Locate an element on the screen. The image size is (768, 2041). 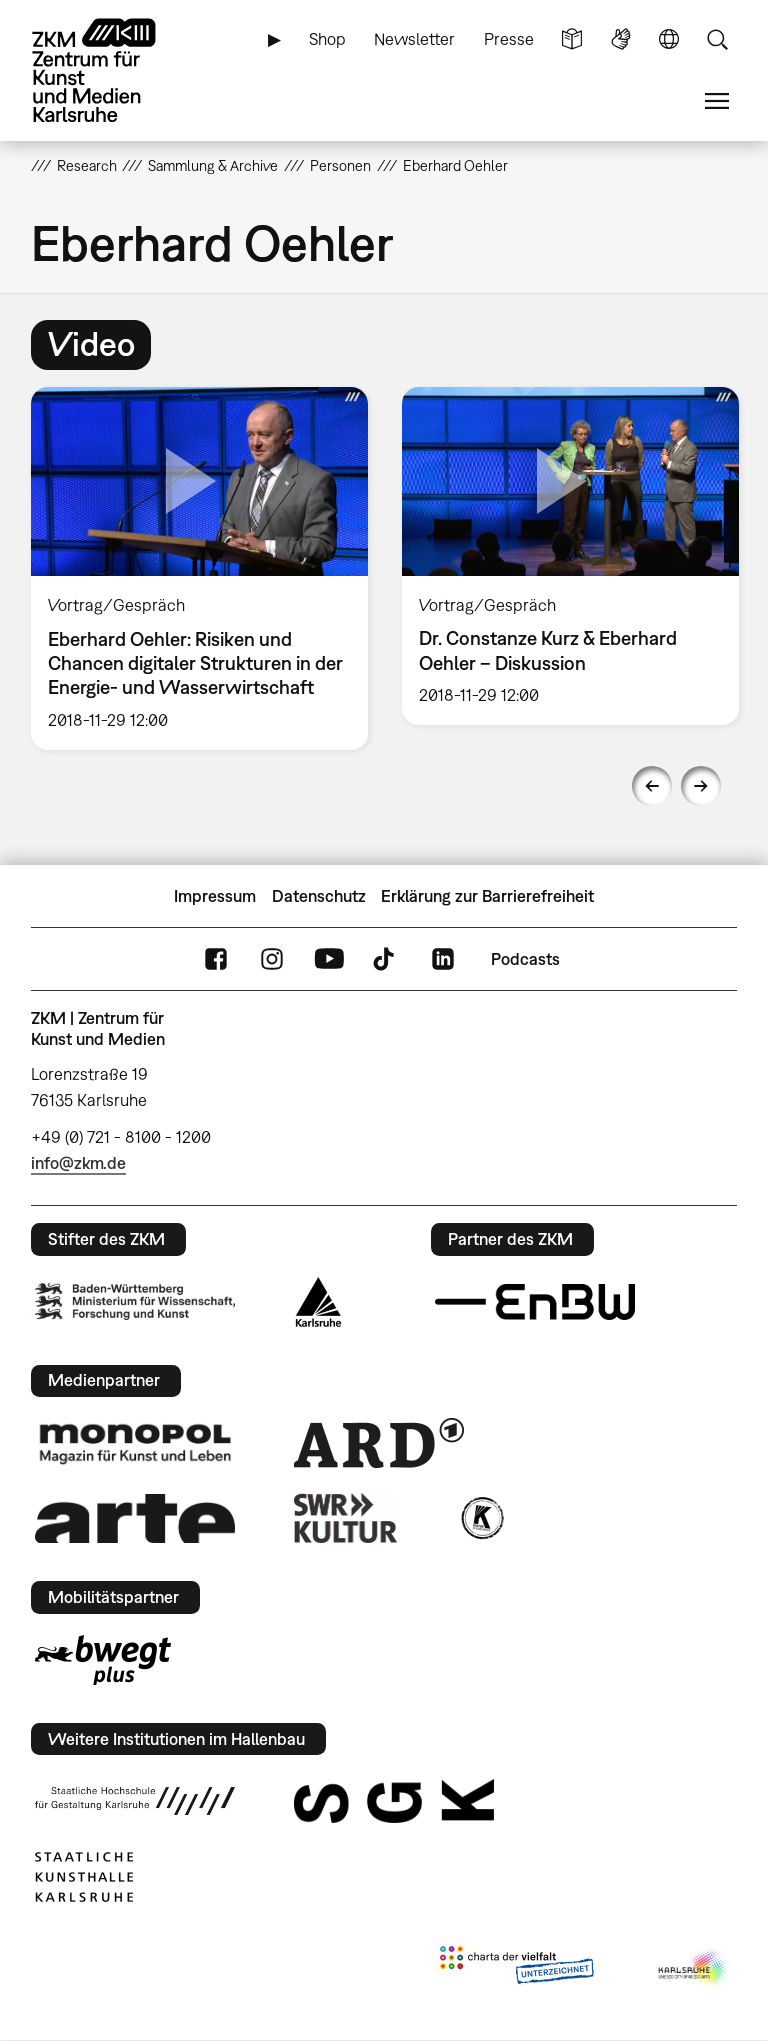
Newsletter is located at coordinates (414, 39).